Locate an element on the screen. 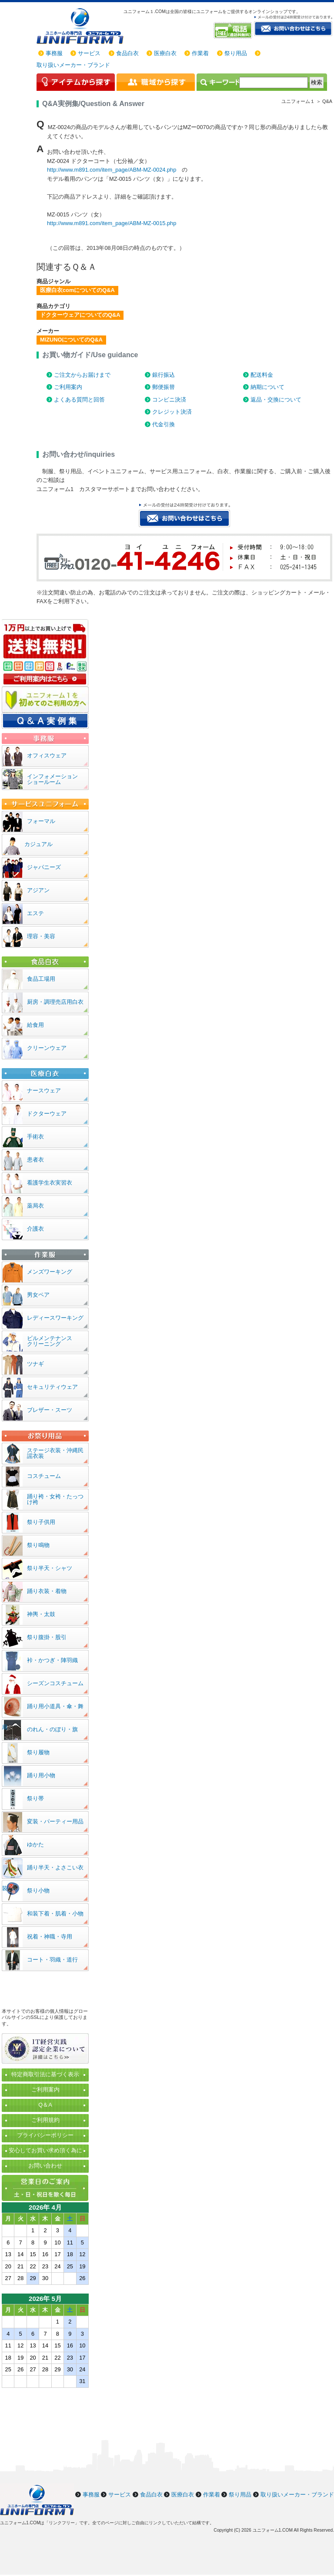  医療白衣comについてのQ&A is located at coordinates (77, 290).